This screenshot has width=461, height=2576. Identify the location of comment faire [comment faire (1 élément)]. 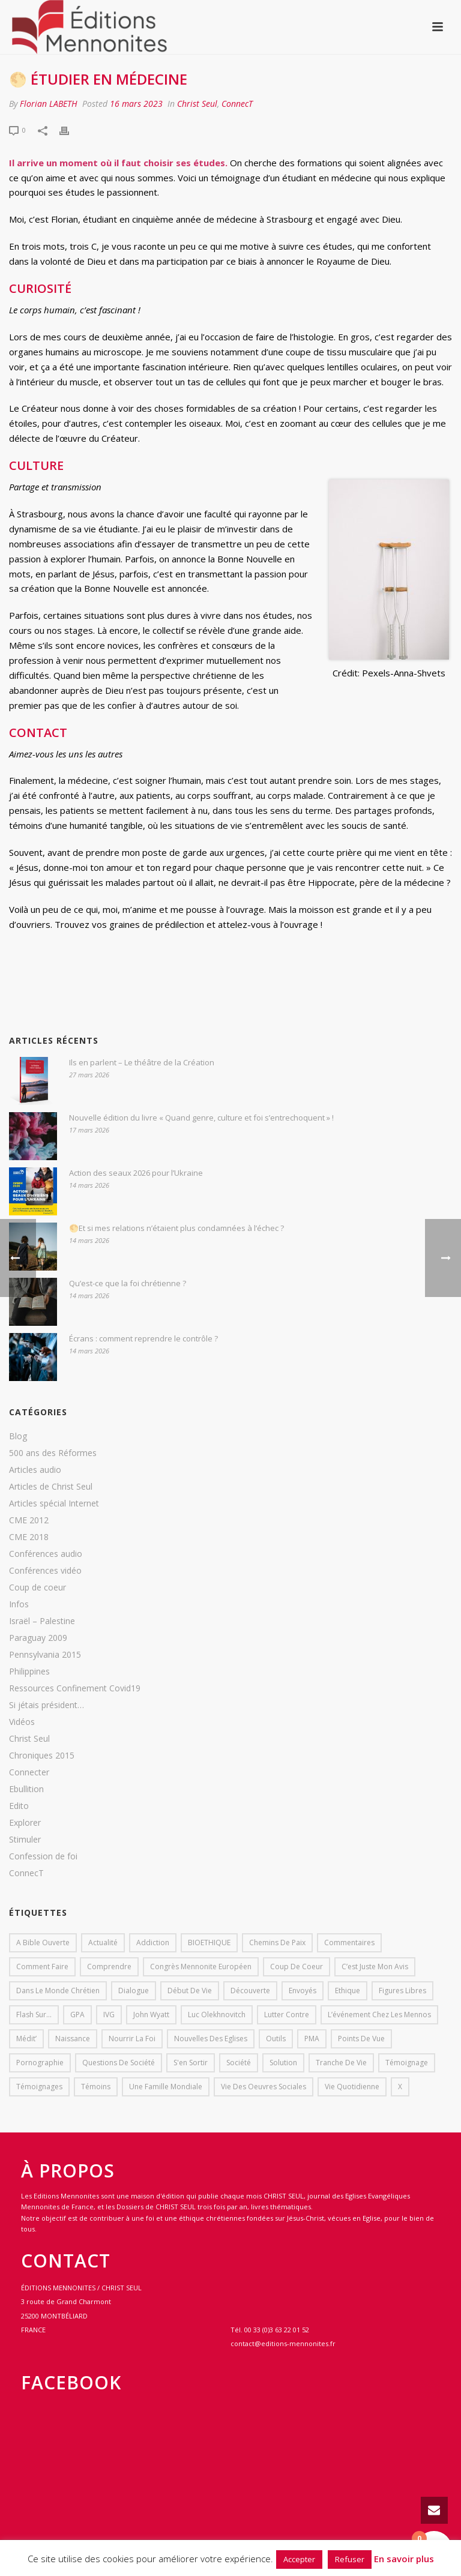
(42, 1966).